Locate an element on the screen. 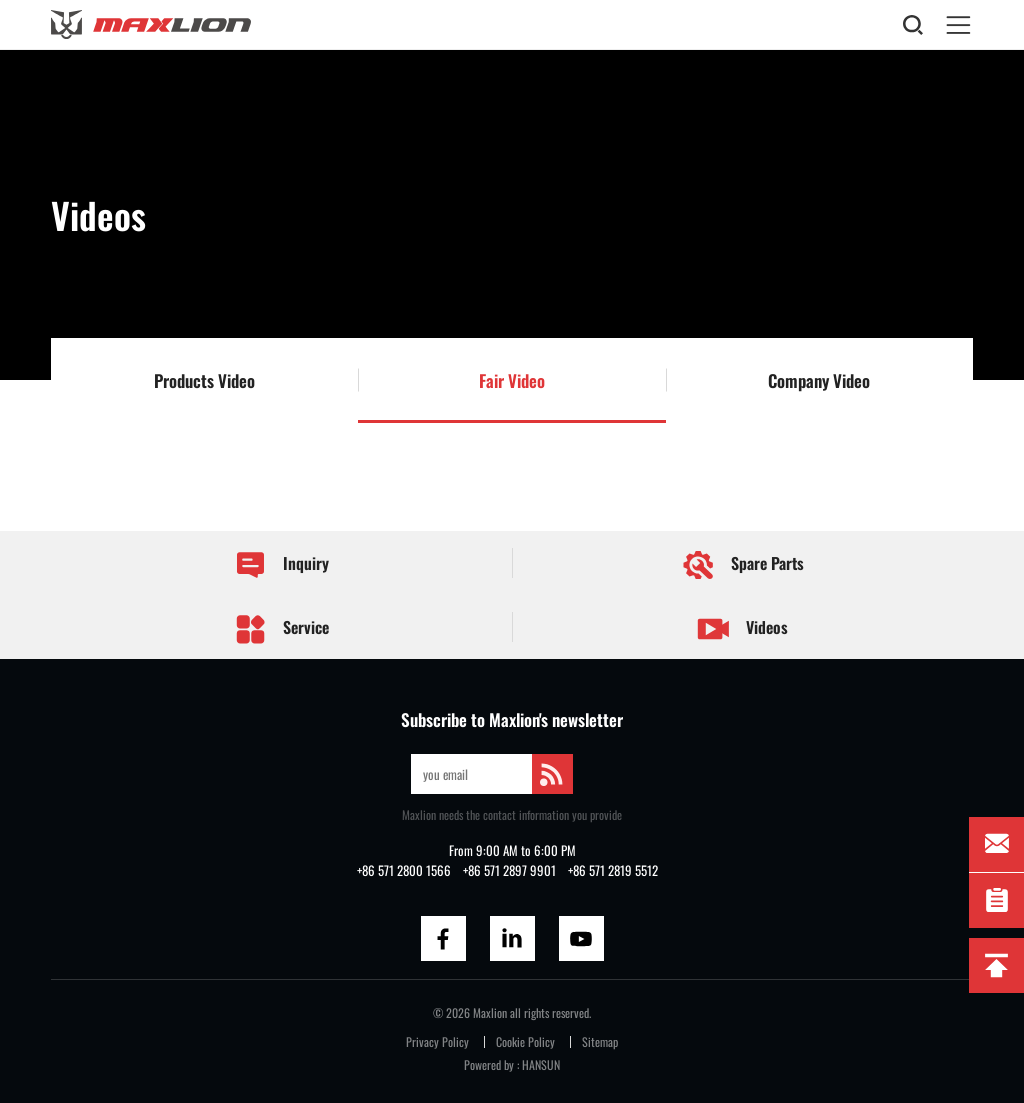 This screenshot has width=1024, height=1103. Privacy Policy is located at coordinates (437, 1041).